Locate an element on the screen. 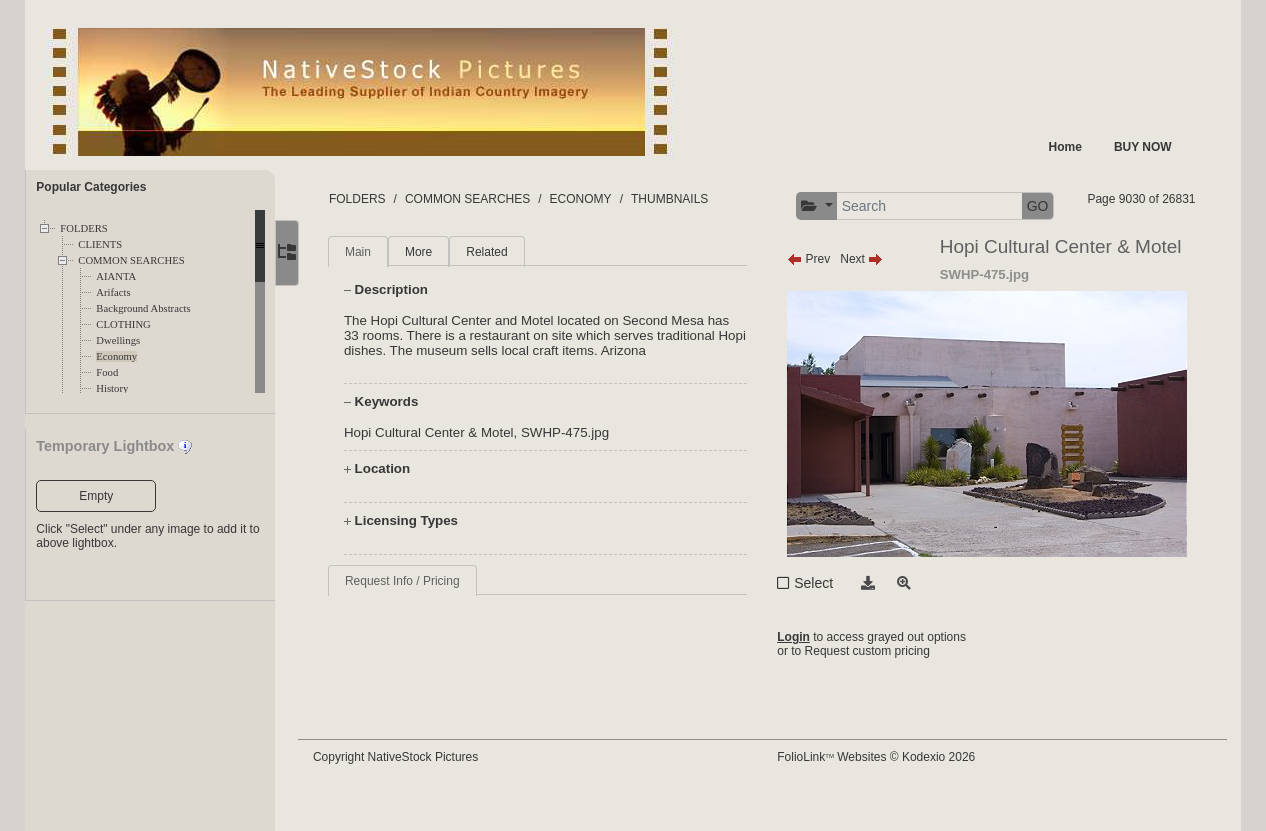  SWHP-475.jpg is located at coordinates (577, 470).